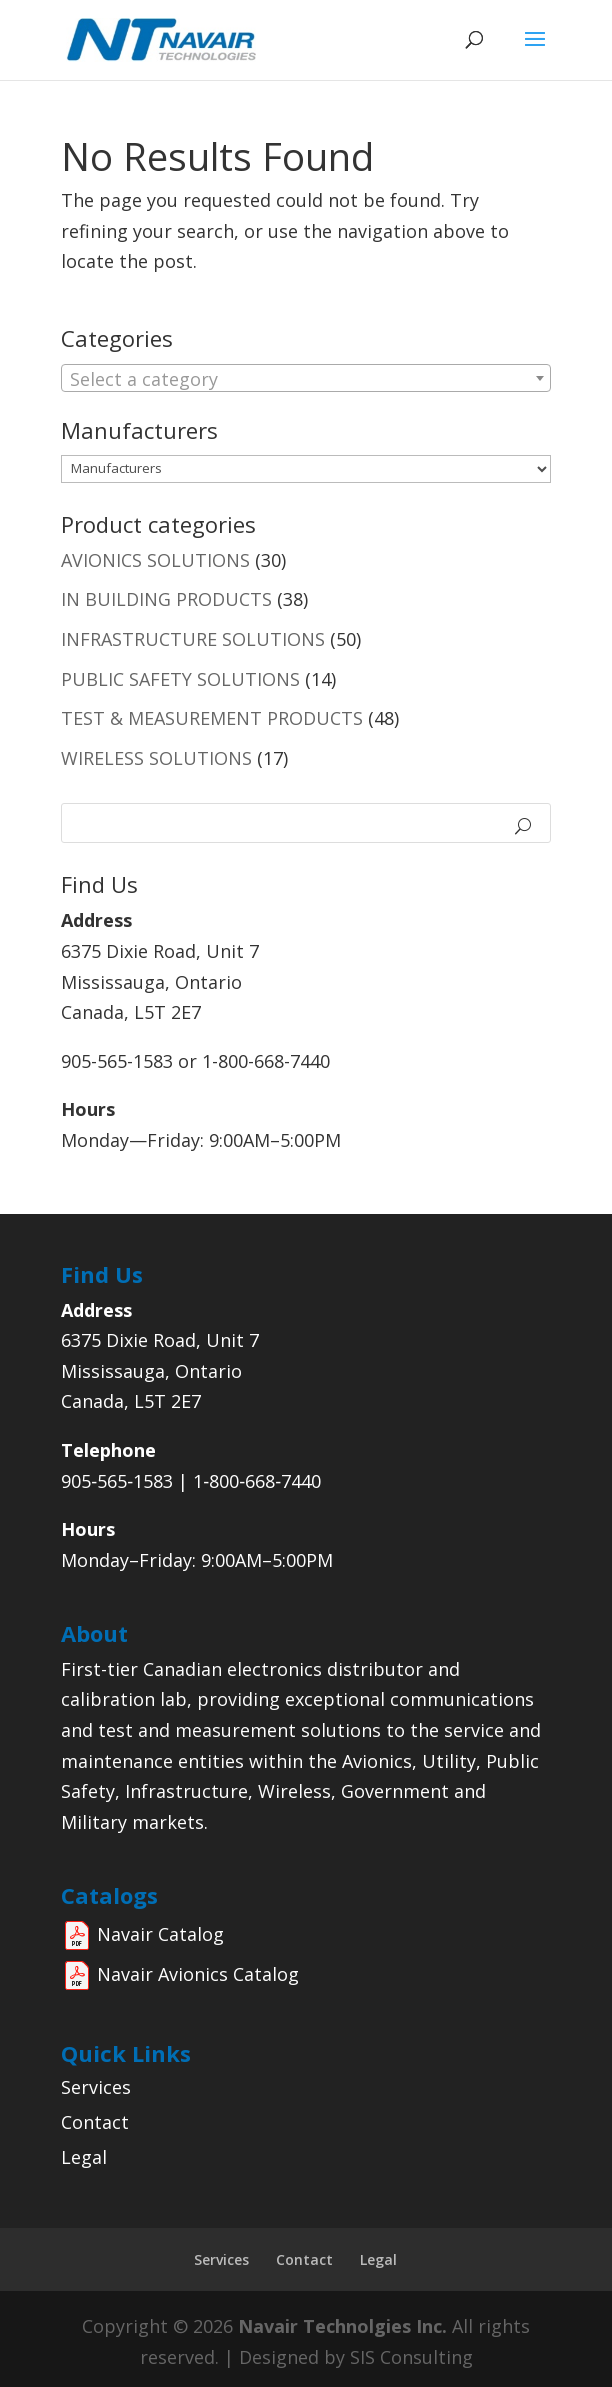  What do you see at coordinates (306, 379) in the screenshot?
I see `[textbox]` at bounding box center [306, 379].